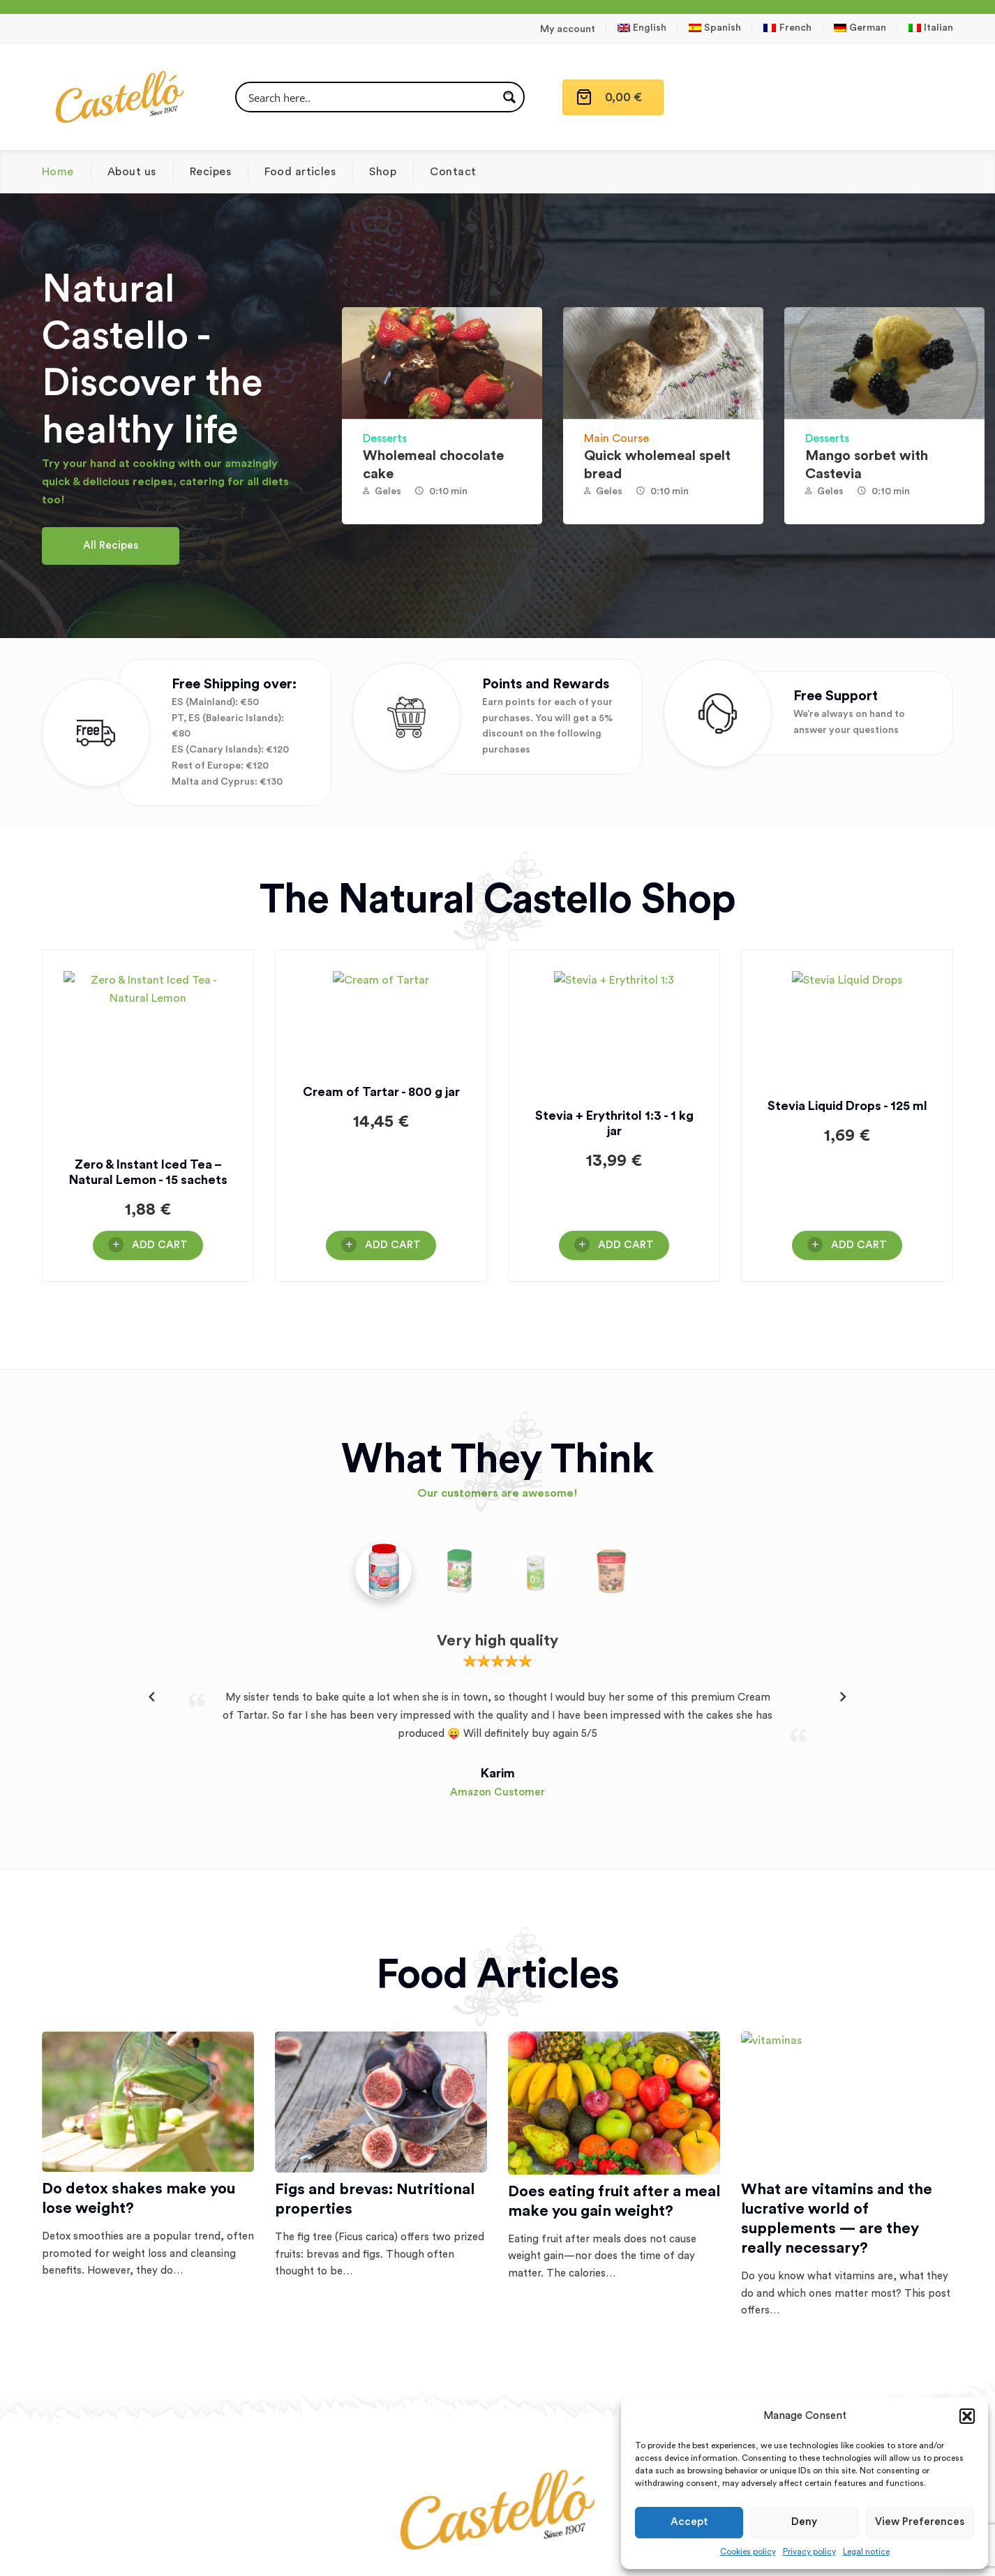 The width and height of the screenshot is (995, 2576). I want to click on [Search magnifier button], so click(509, 97).